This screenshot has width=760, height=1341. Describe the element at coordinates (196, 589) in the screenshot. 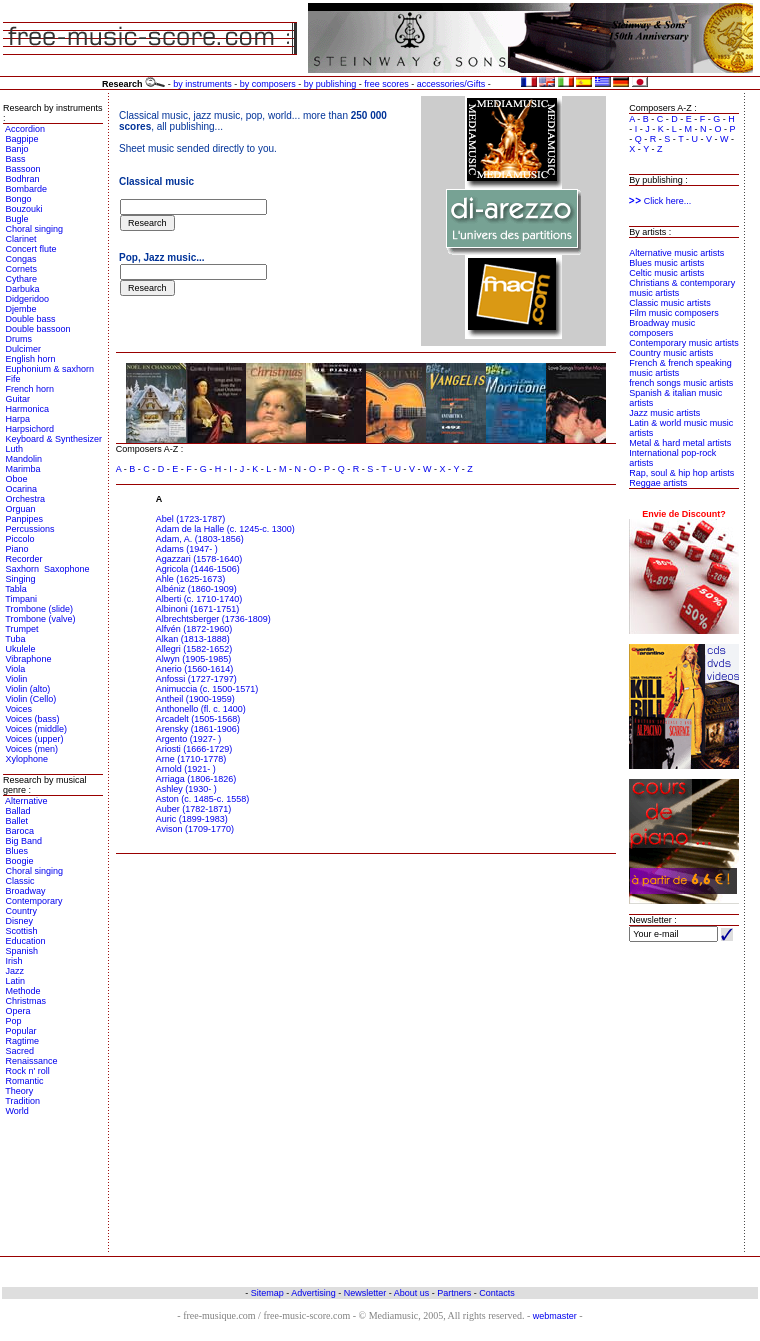

I see `Albéniz (1860-1909)` at that location.